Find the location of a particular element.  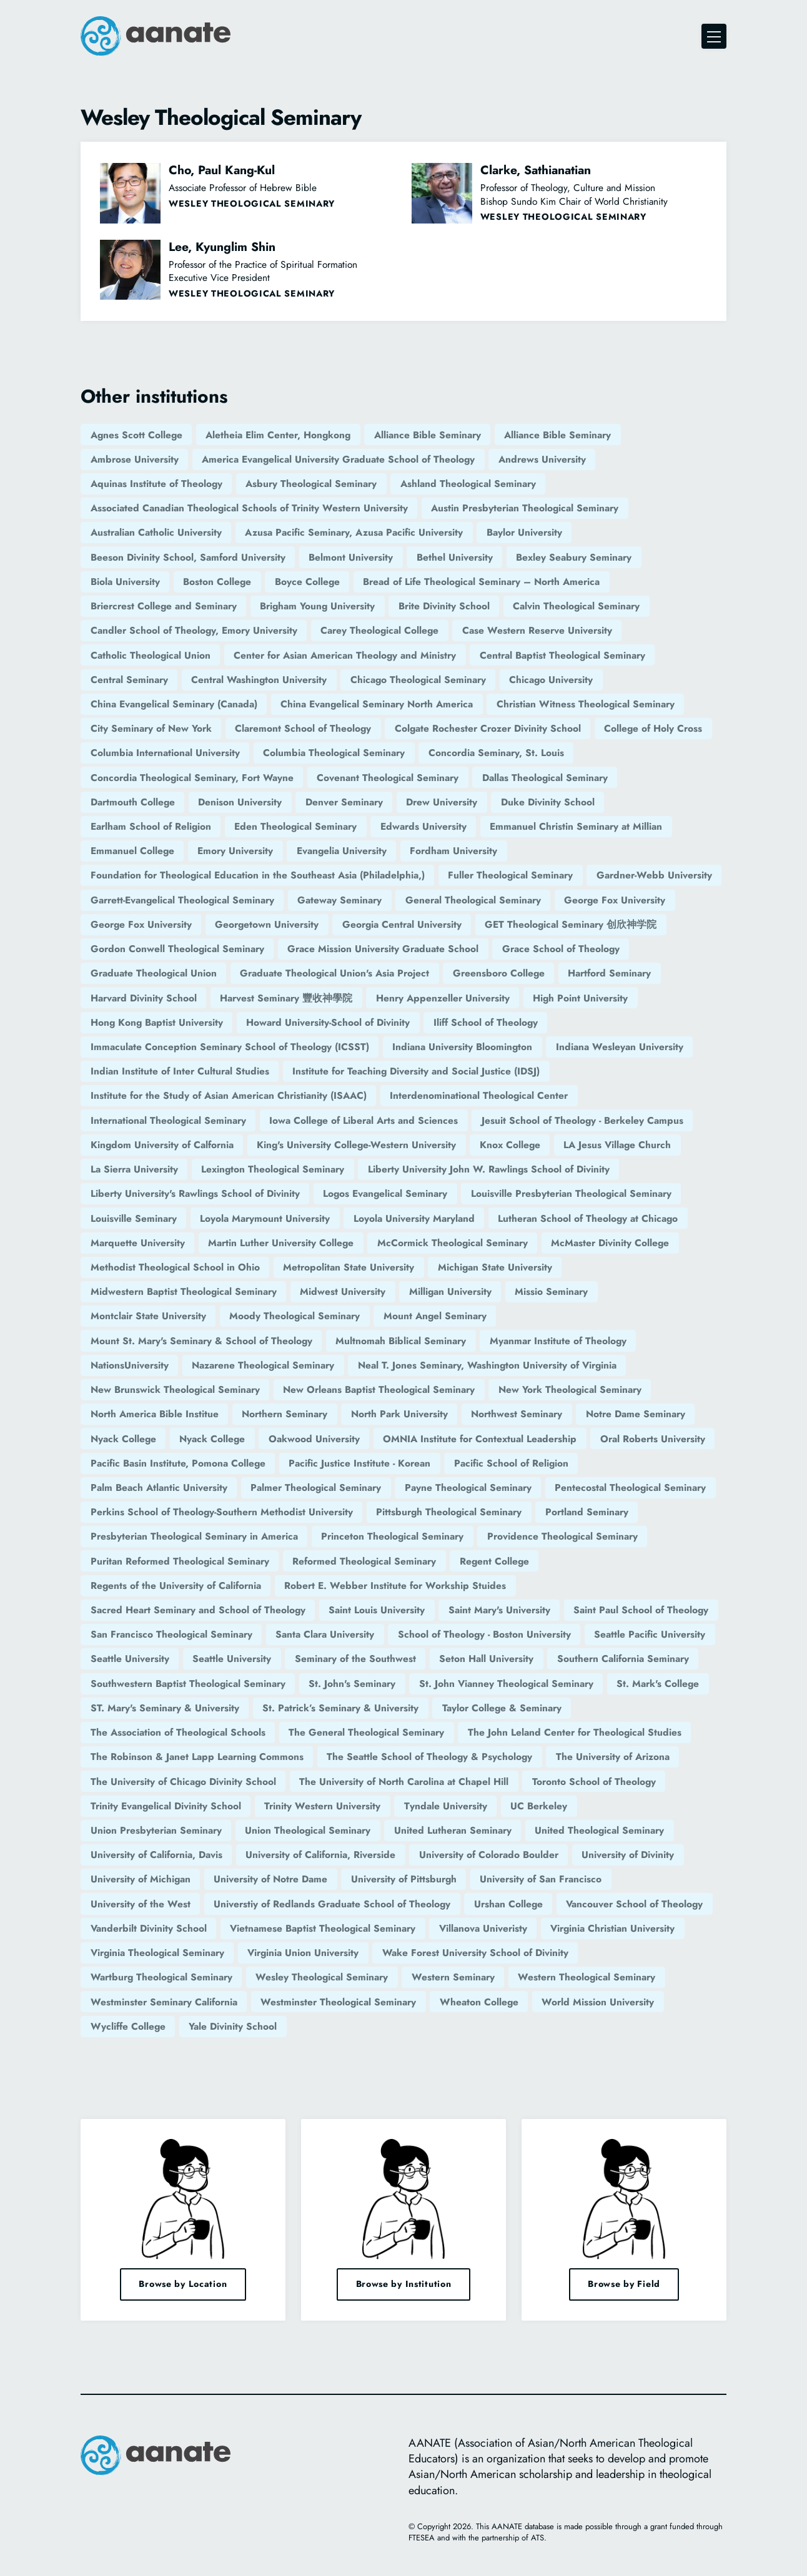

Northwest Seminary is located at coordinates (516, 1414).